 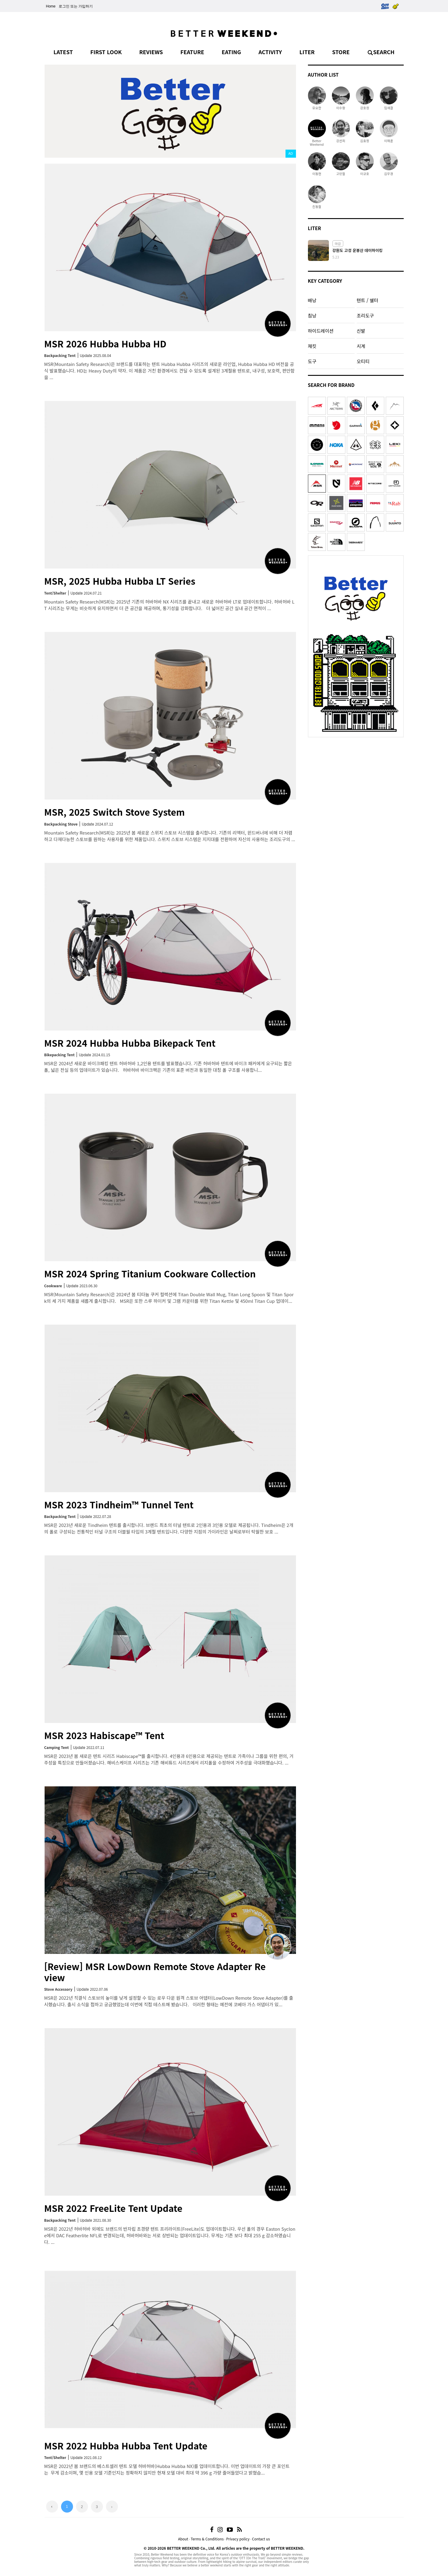 I want to click on REVIEWS, so click(x=151, y=52).